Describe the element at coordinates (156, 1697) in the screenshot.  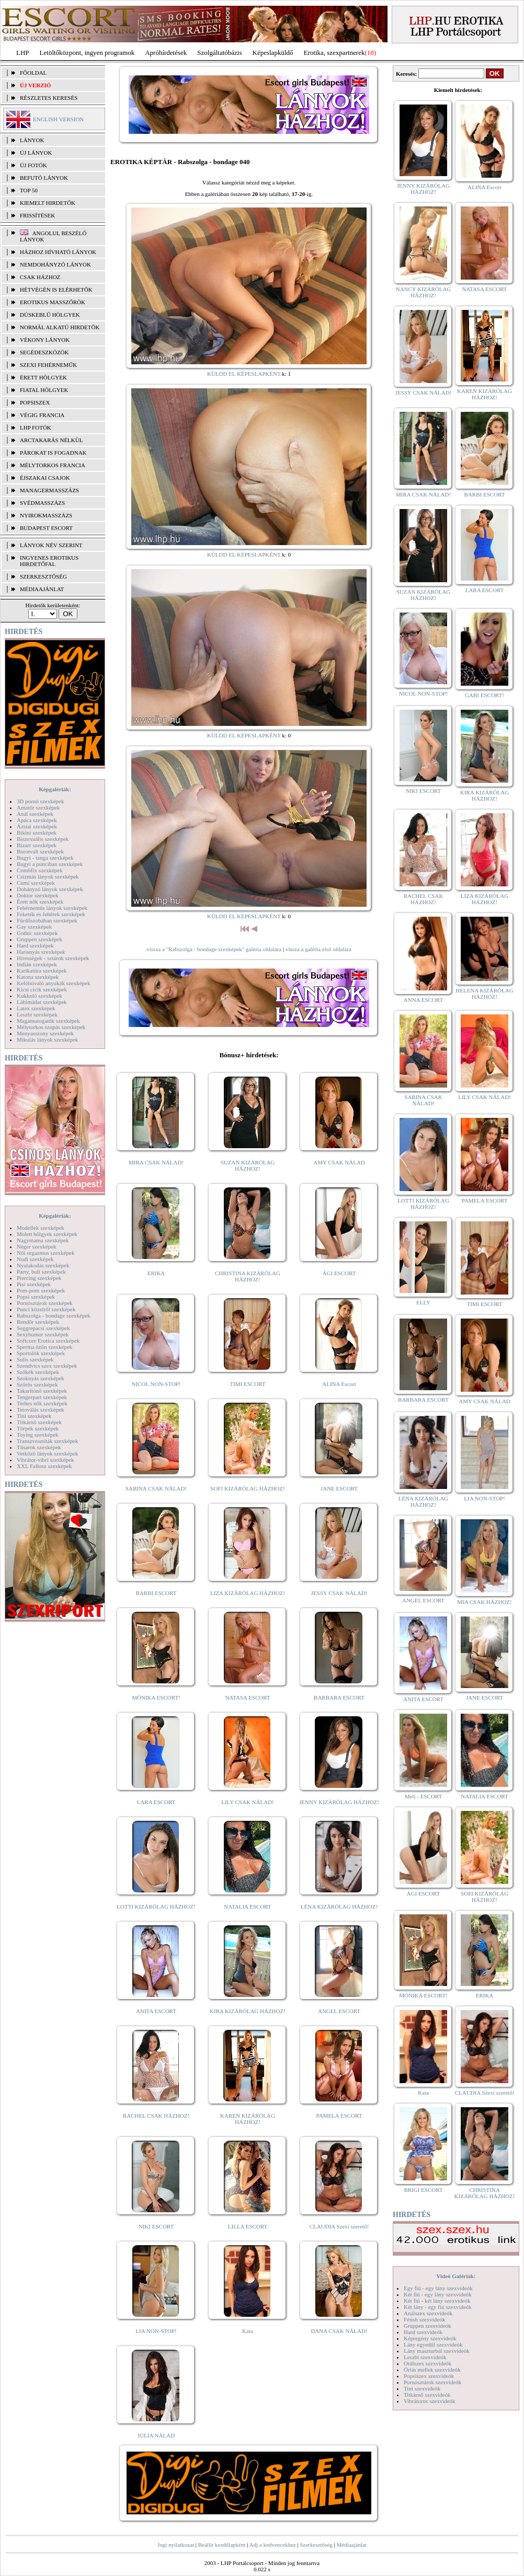
I see `MÓNIKA ESCORT!` at that location.